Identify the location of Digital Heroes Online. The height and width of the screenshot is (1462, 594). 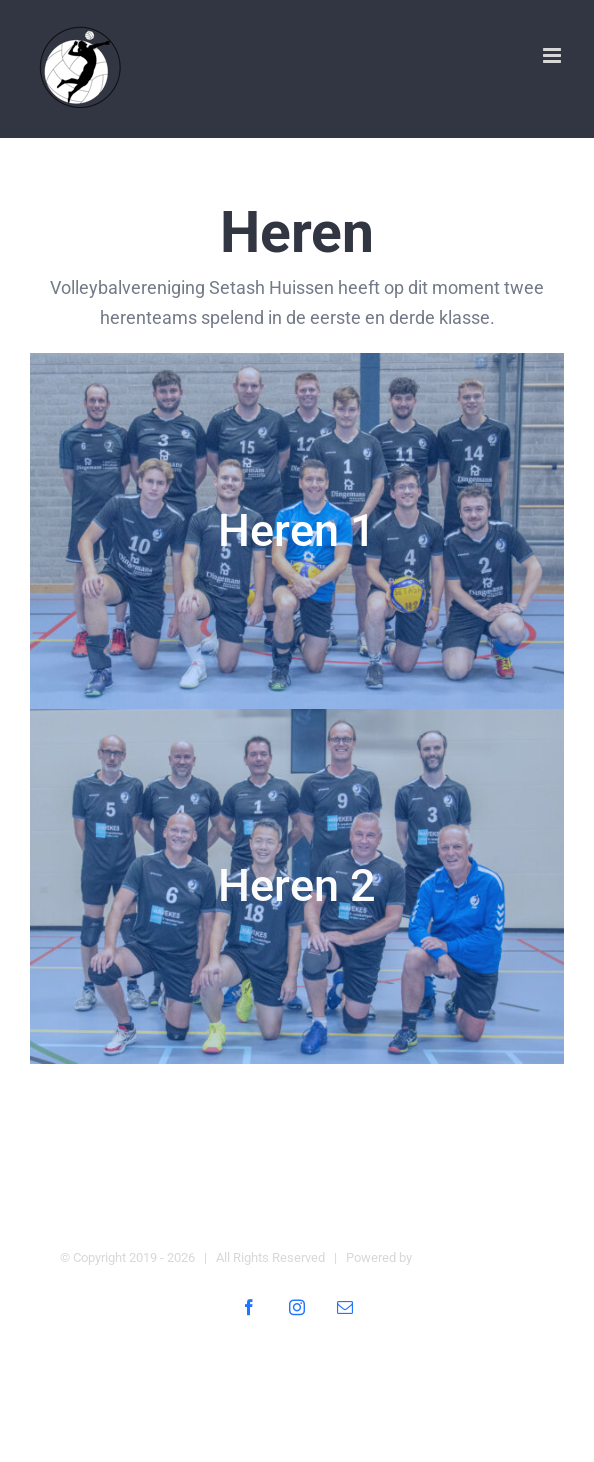
(474, 1257).